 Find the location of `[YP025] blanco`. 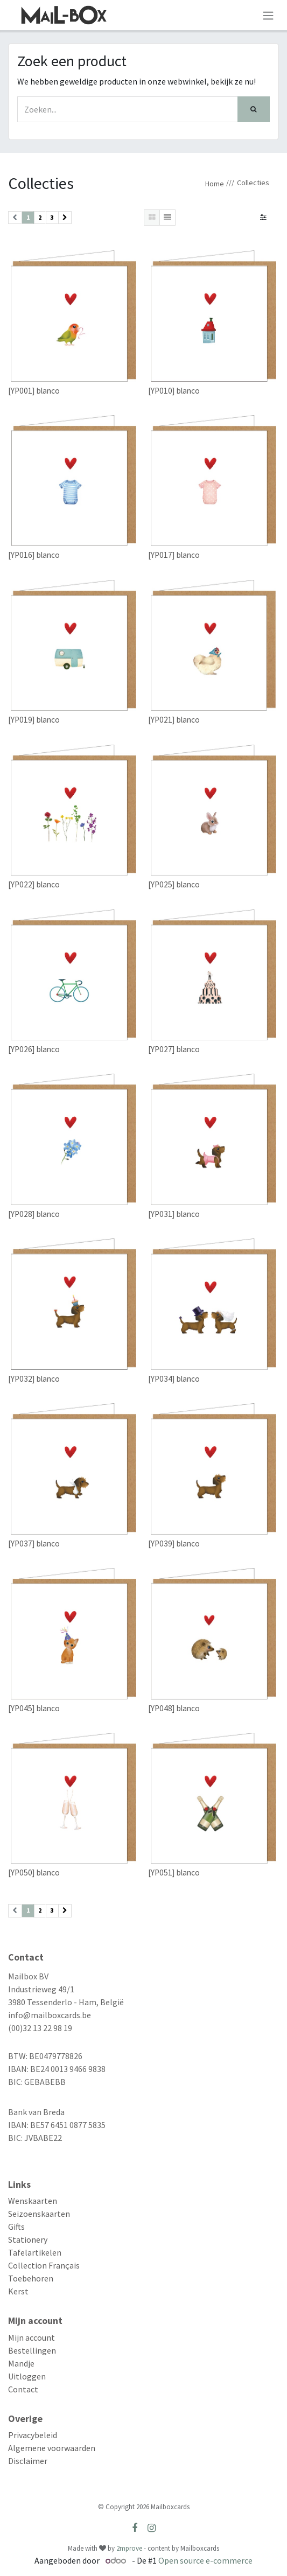

[YP025] blanco is located at coordinates (174, 884).